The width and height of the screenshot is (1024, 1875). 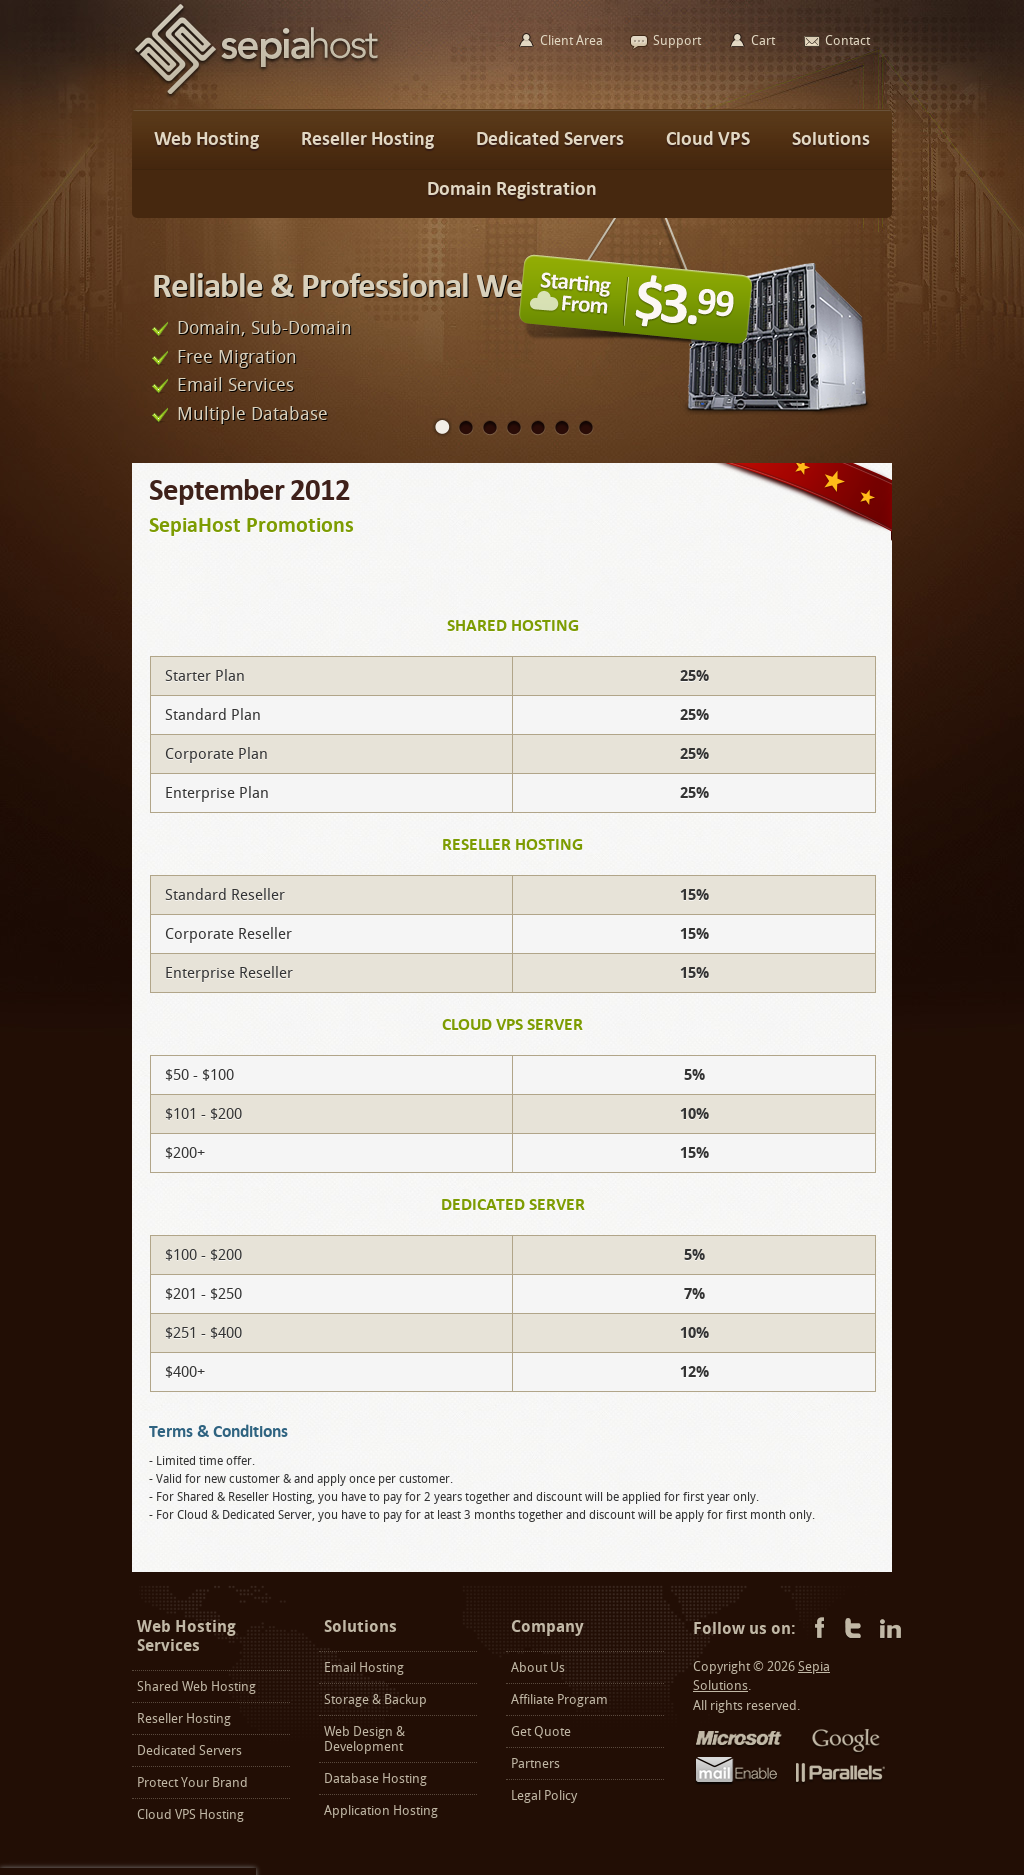 I want to click on Cloud VPS Hosting, so click(x=190, y=1814).